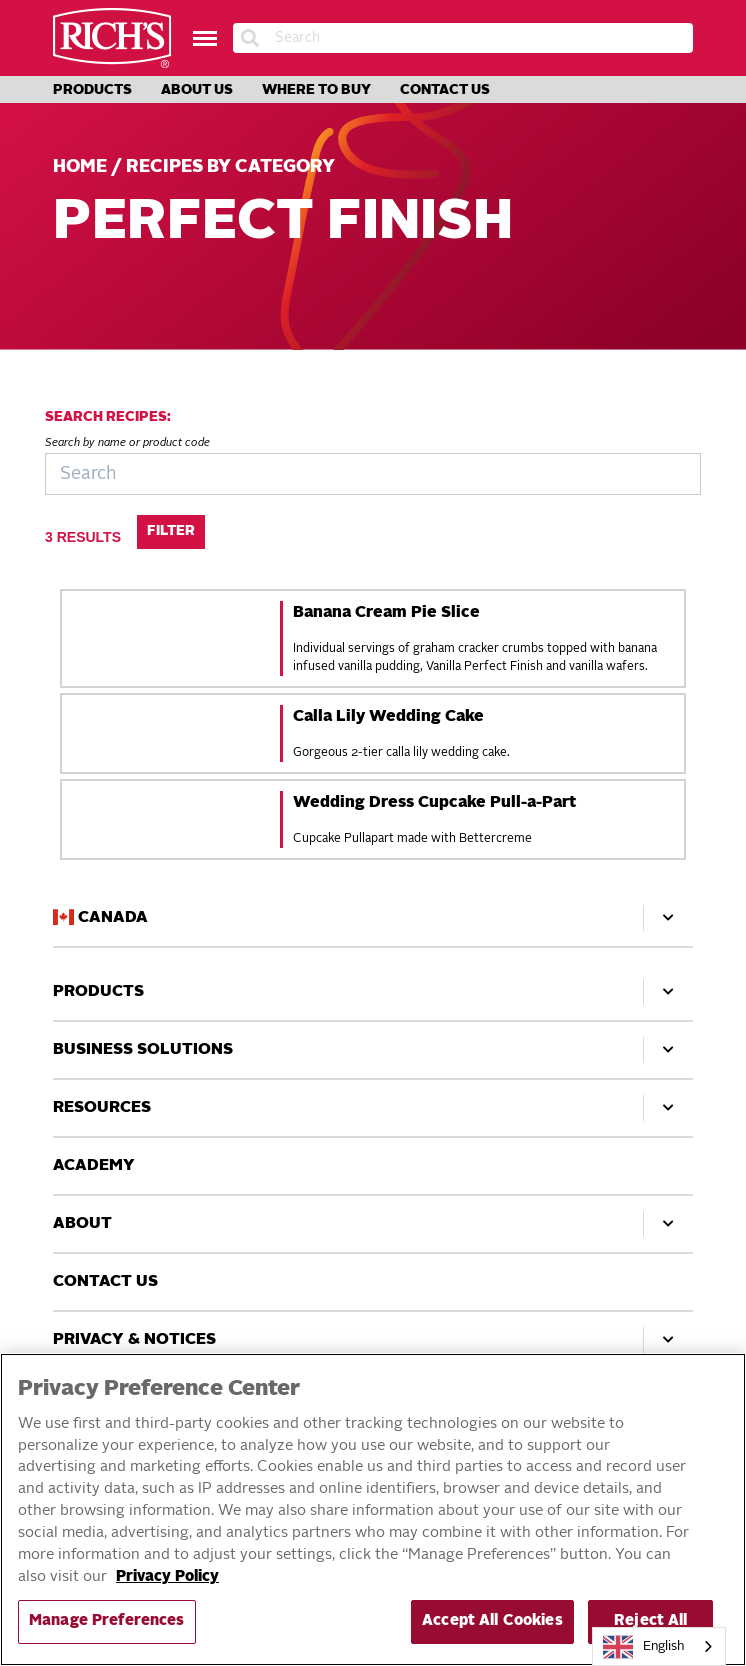 Image resolution: width=746 pixels, height=1666 pixels. Describe the element at coordinates (94, 1166) in the screenshot. I see `Academy` at that location.